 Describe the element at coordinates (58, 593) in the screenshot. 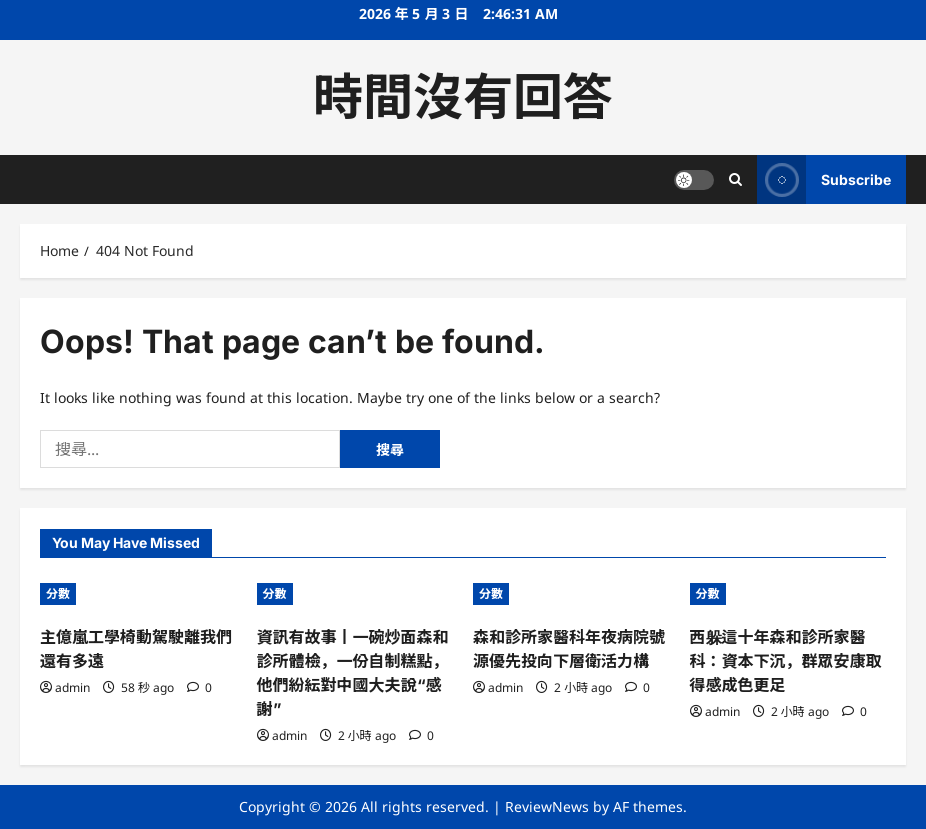

I see `分數` at that location.